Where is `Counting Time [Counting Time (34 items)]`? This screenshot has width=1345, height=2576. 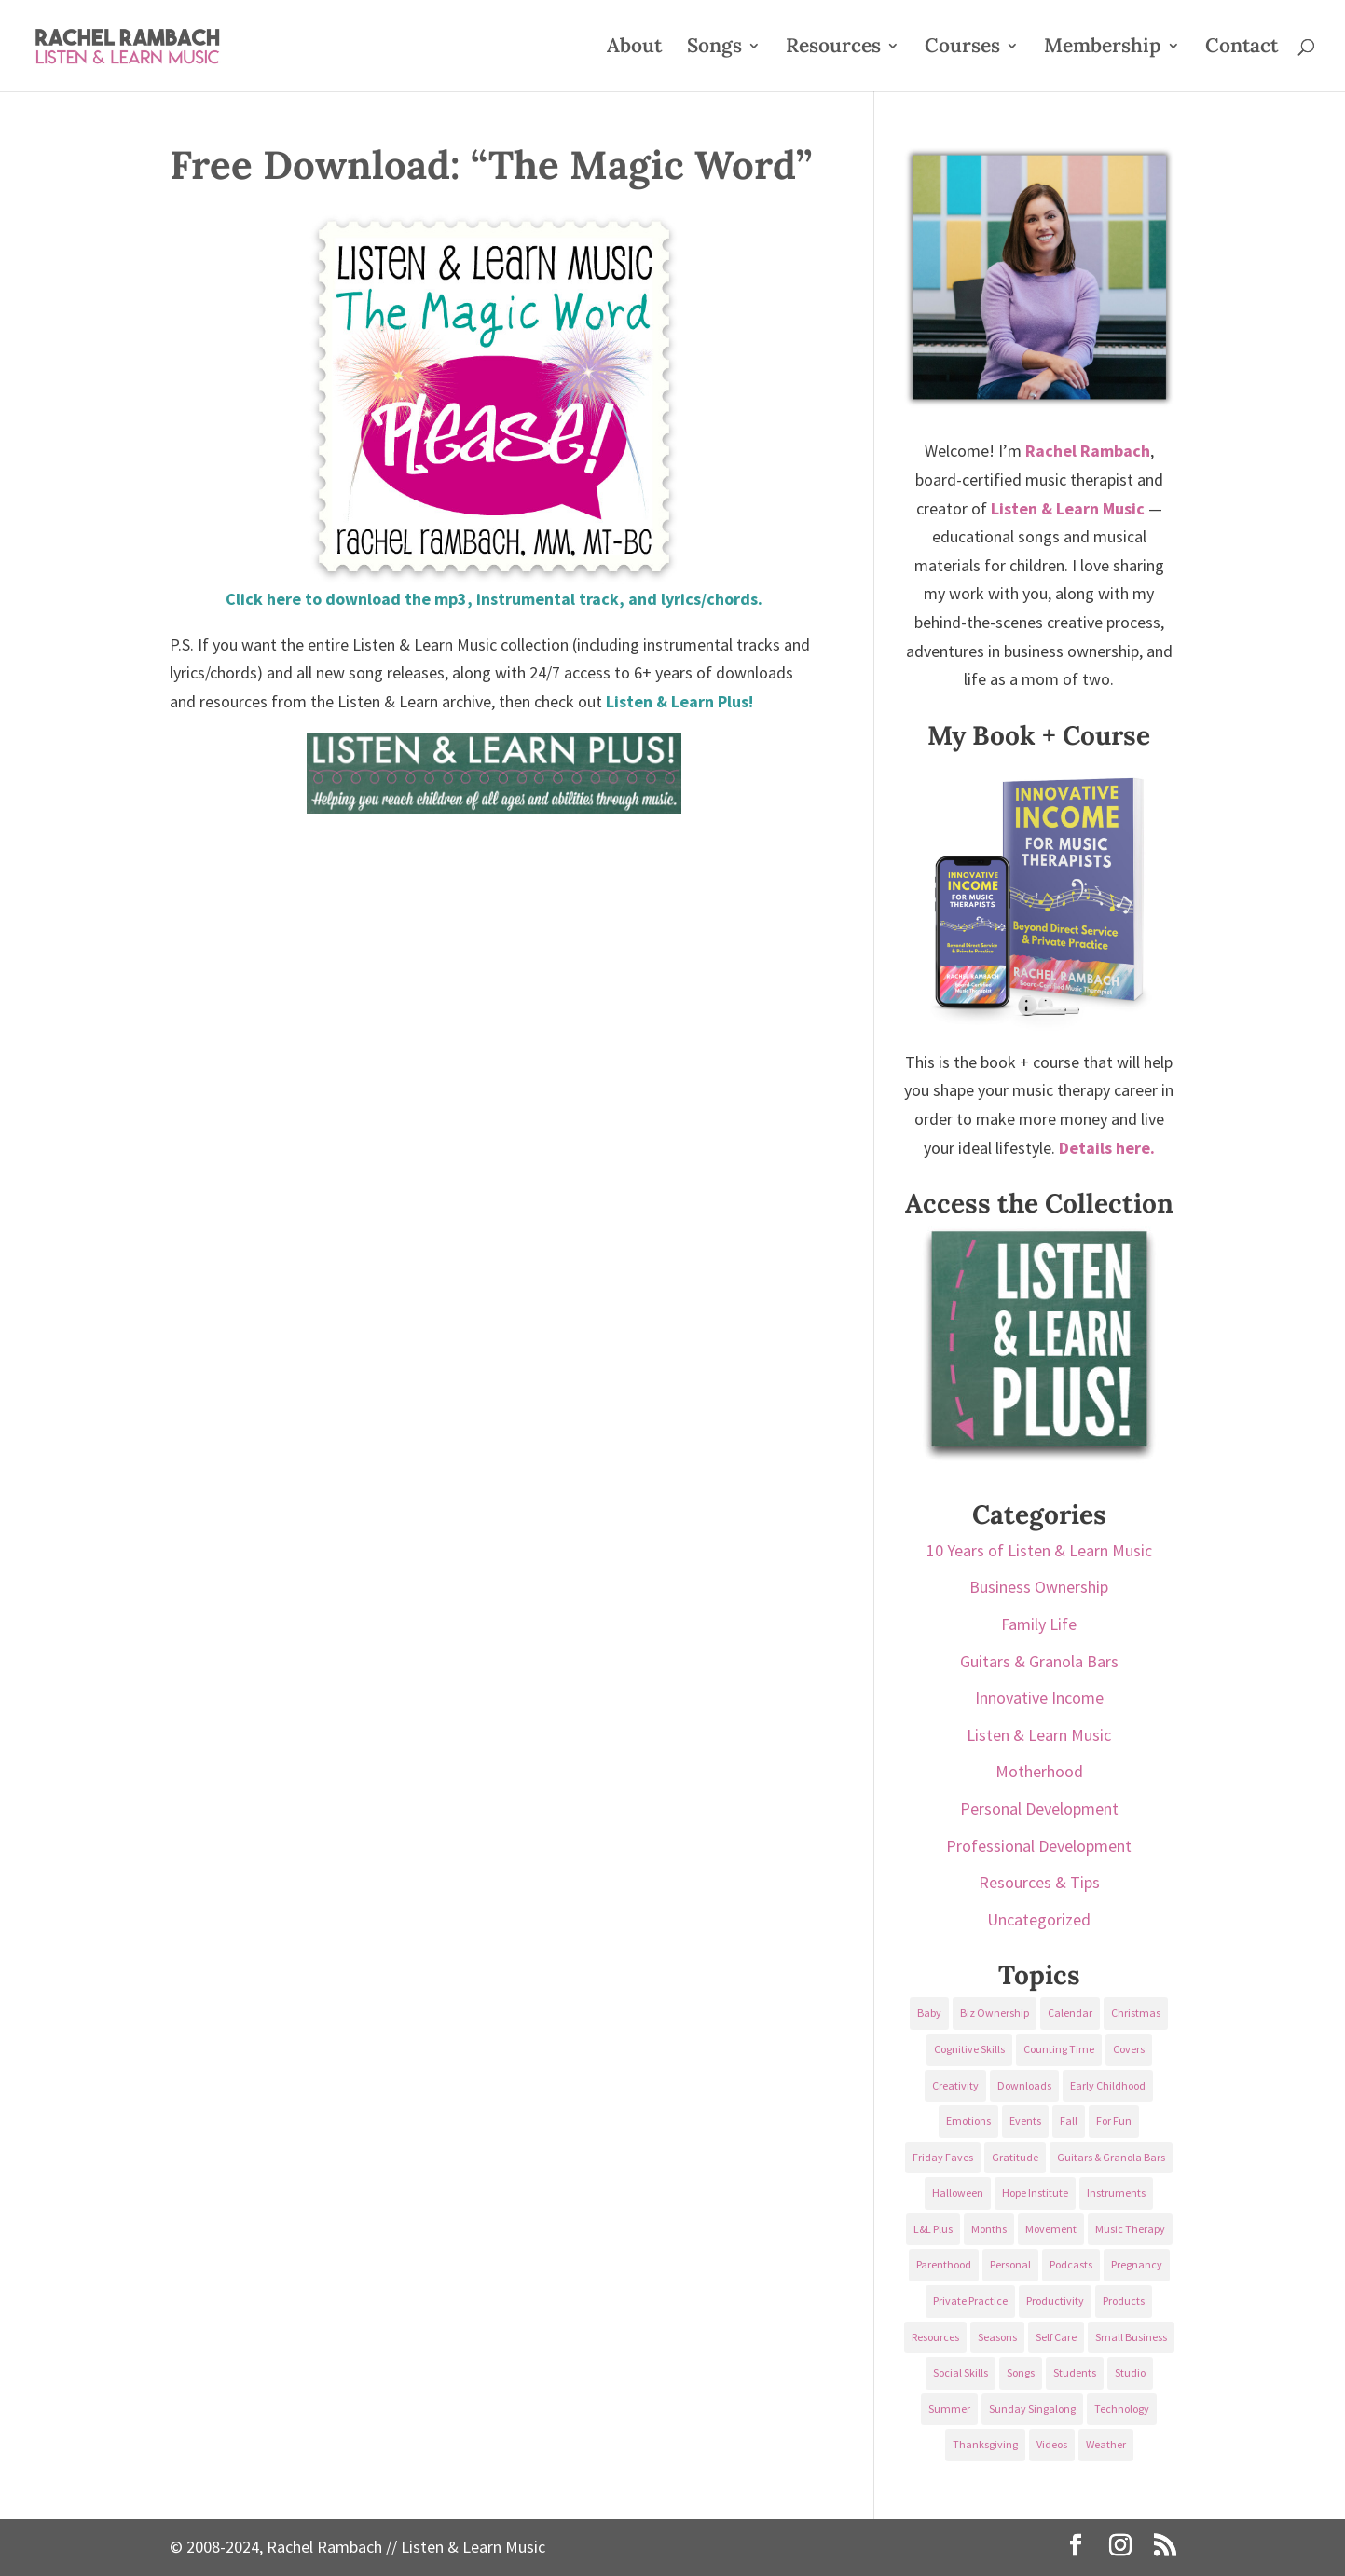 Counting Time [Counting Time (34 items)] is located at coordinates (1058, 2049).